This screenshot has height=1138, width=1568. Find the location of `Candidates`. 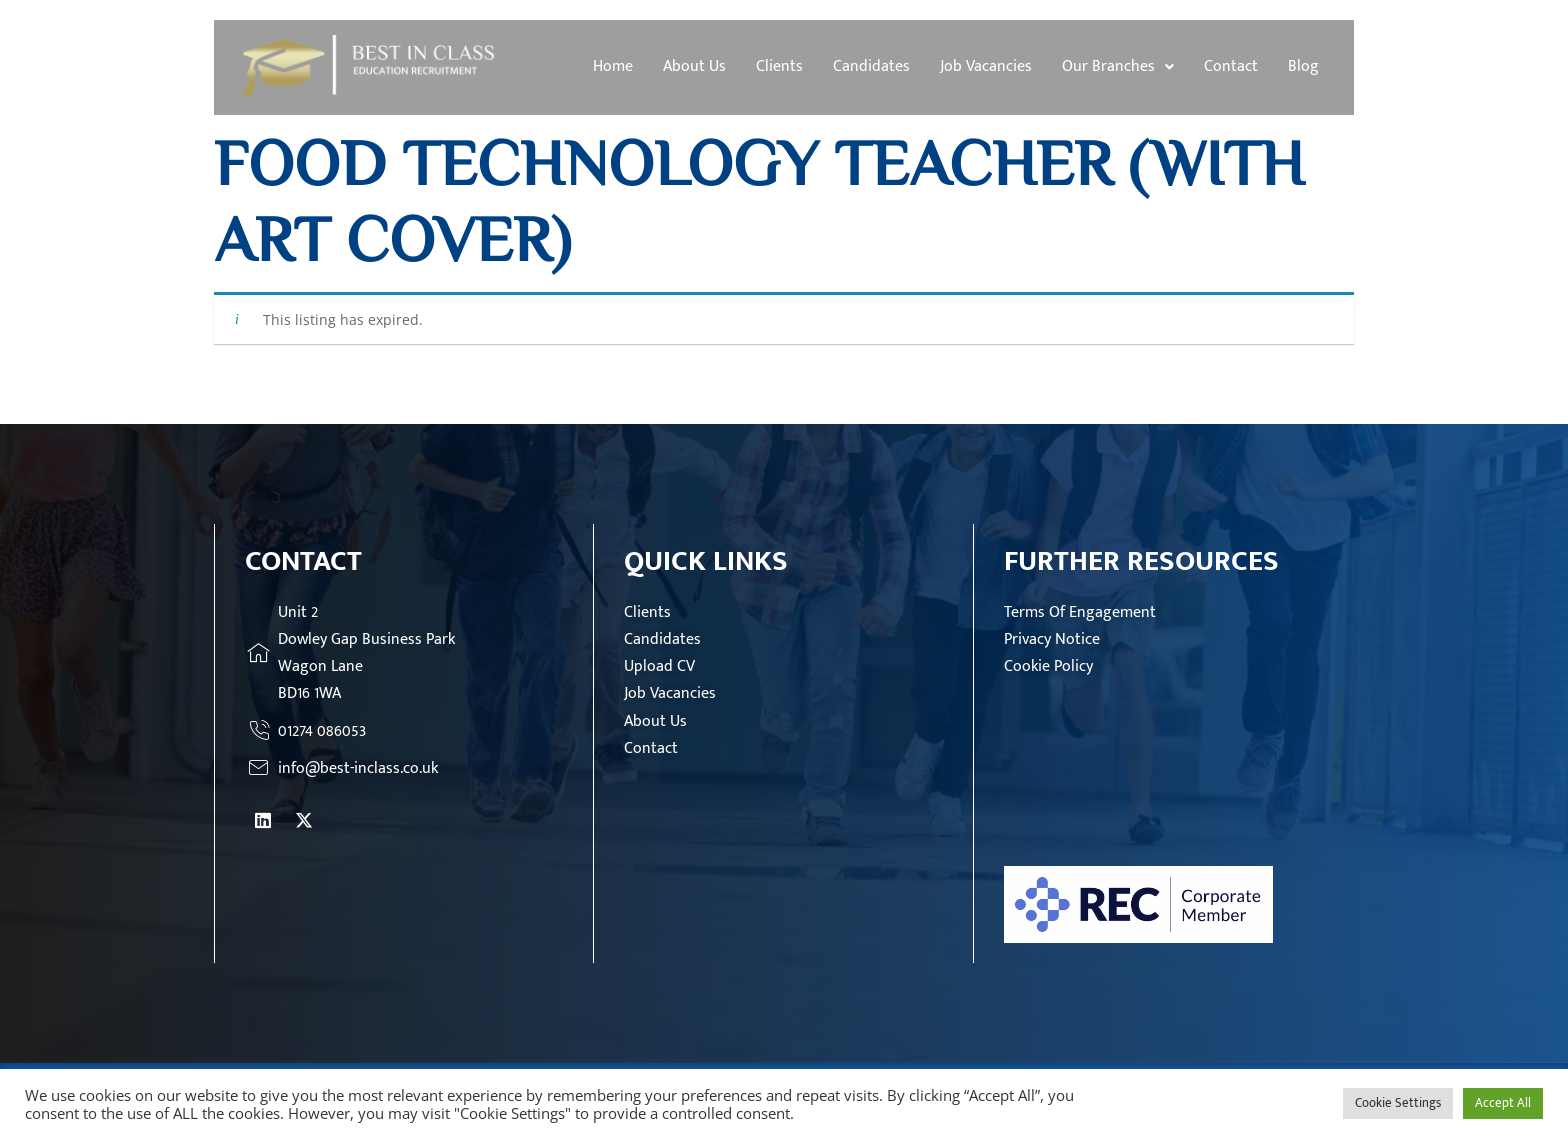

Candidates is located at coordinates (871, 66).